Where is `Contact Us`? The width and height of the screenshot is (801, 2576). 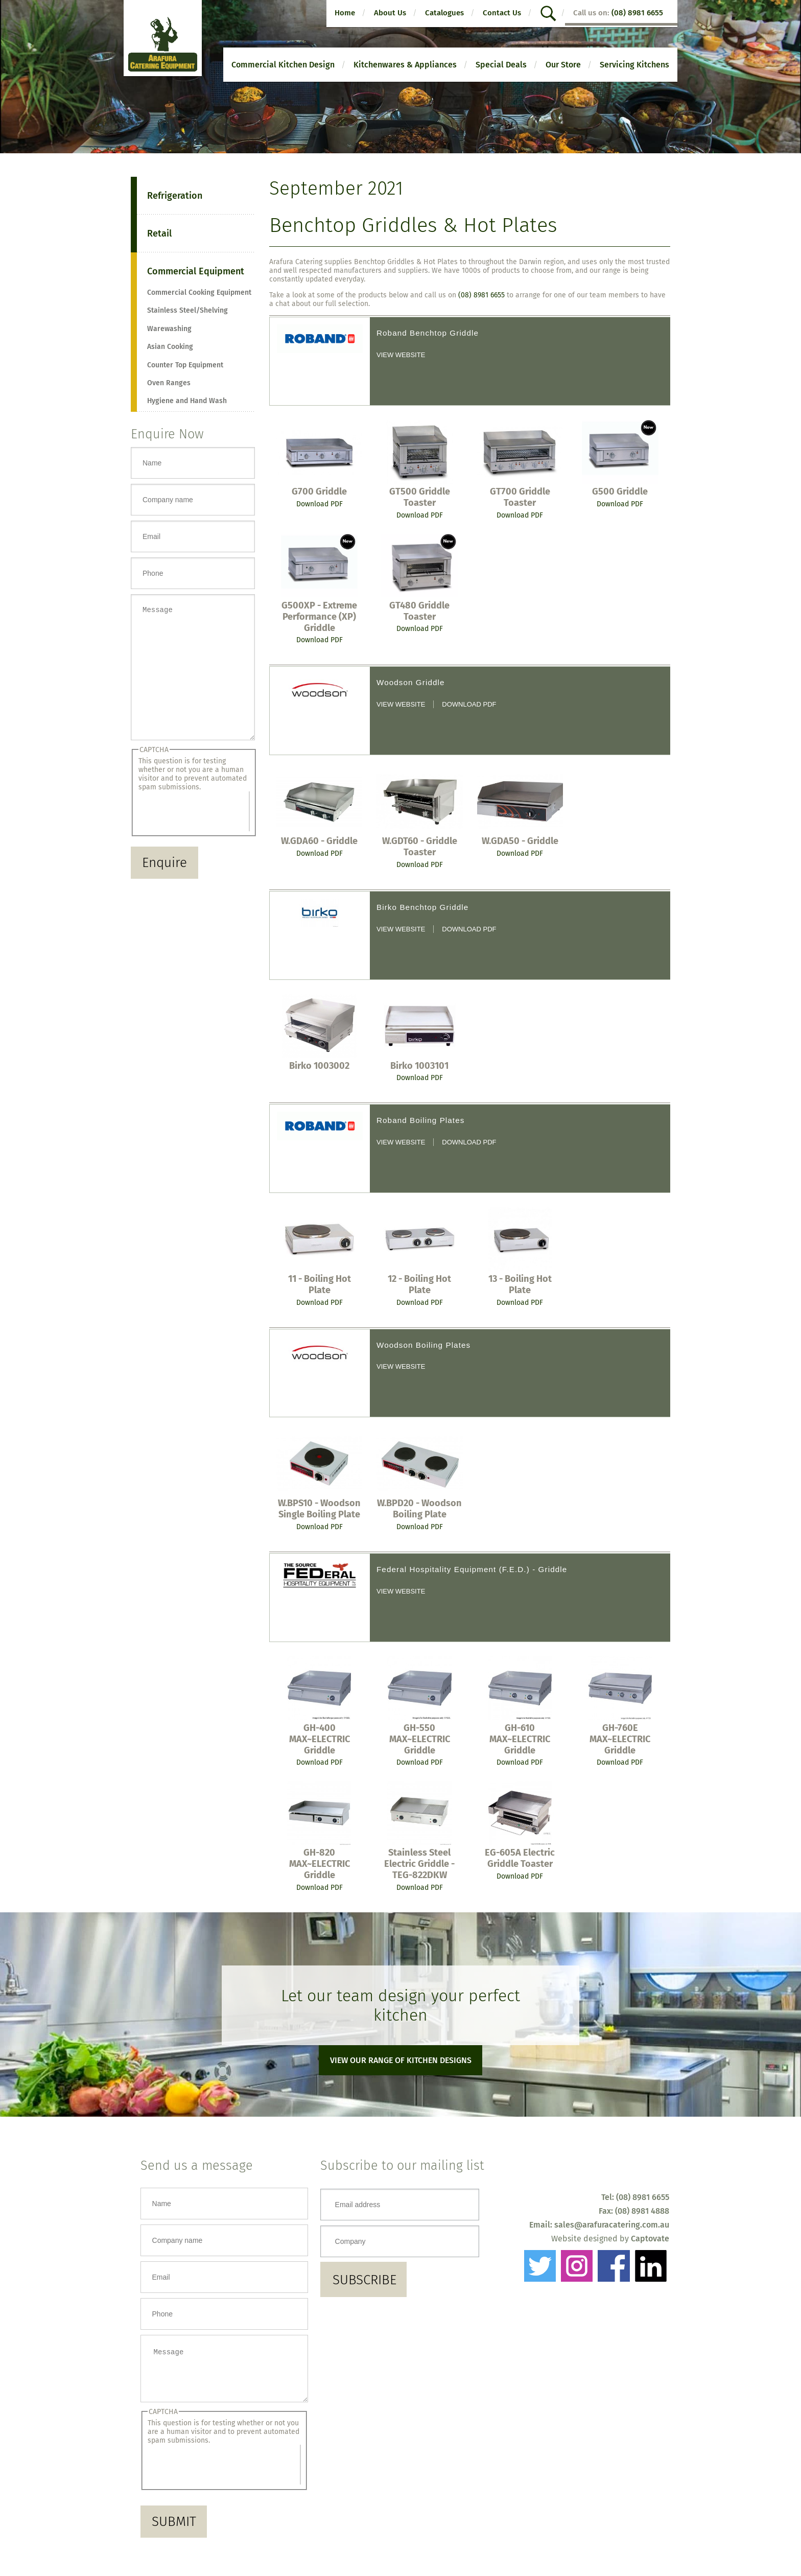 Contact Us is located at coordinates (502, 12).